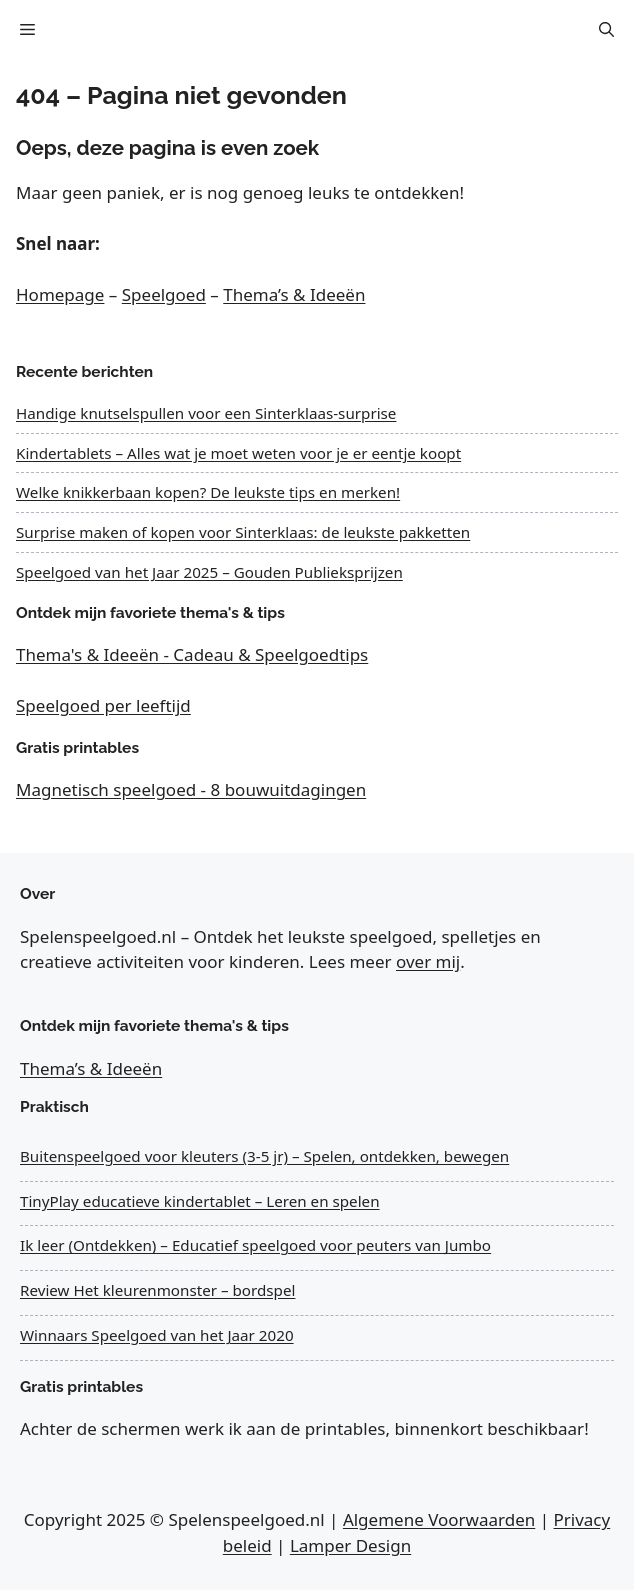 The height and width of the screenshot is (1590, 634). I want to click on [button], so click(606, 30).